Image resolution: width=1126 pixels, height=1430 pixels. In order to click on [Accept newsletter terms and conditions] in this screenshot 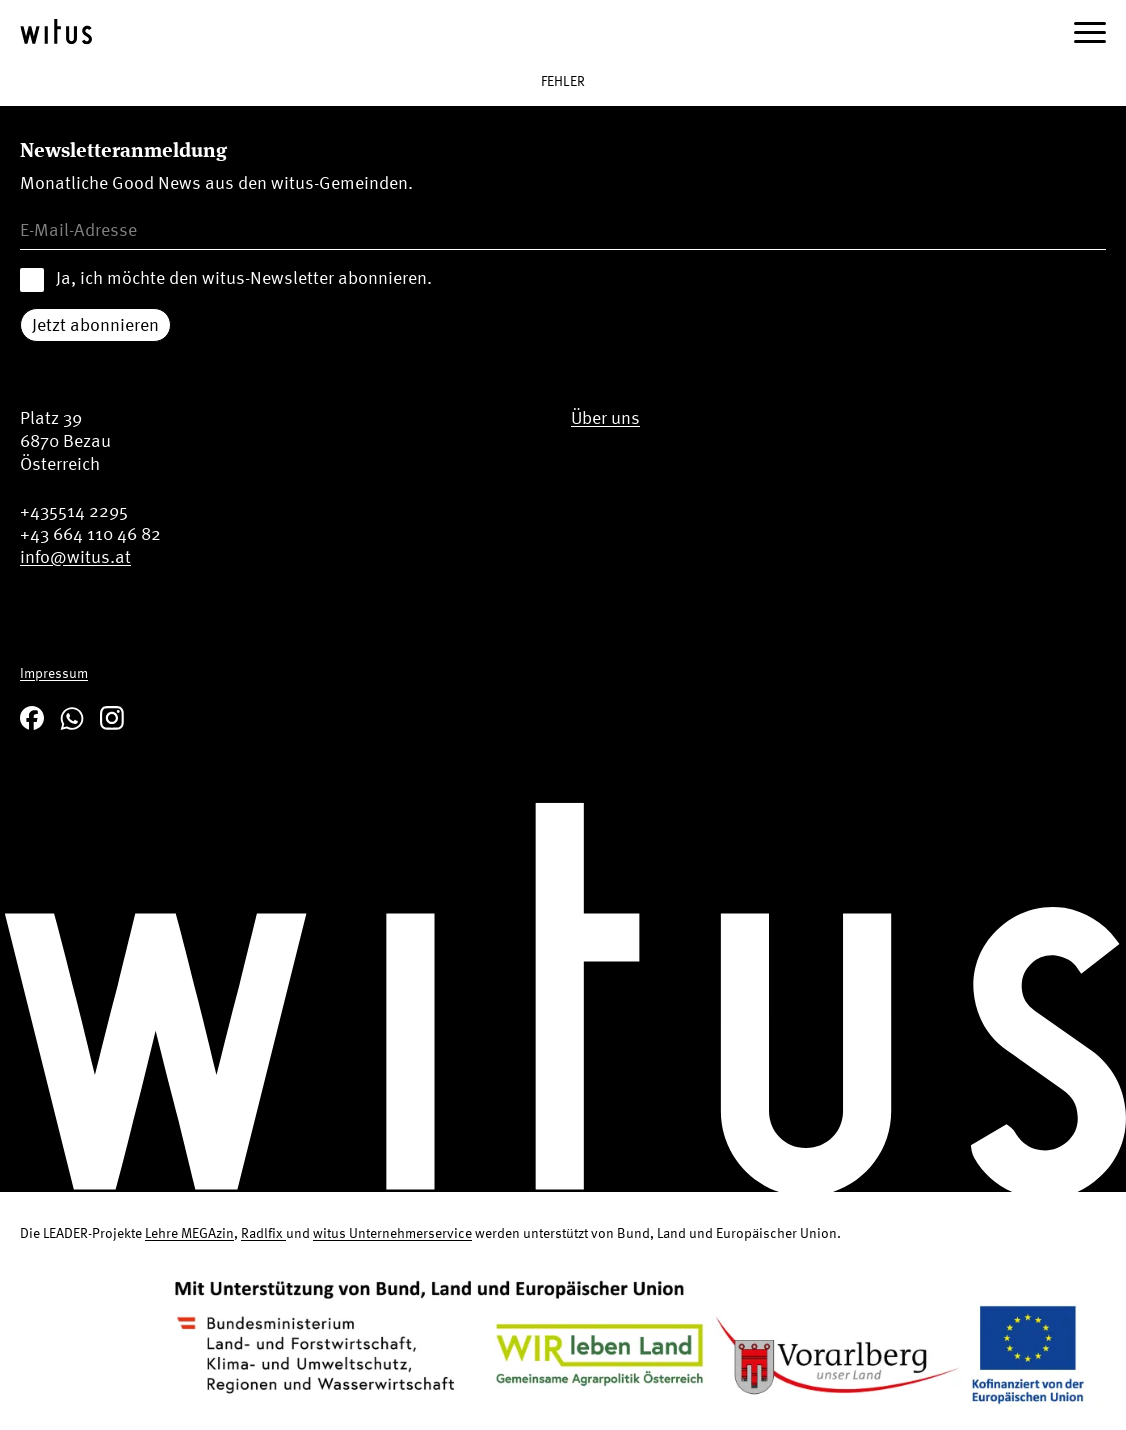, I will do `click(32, 280)`.